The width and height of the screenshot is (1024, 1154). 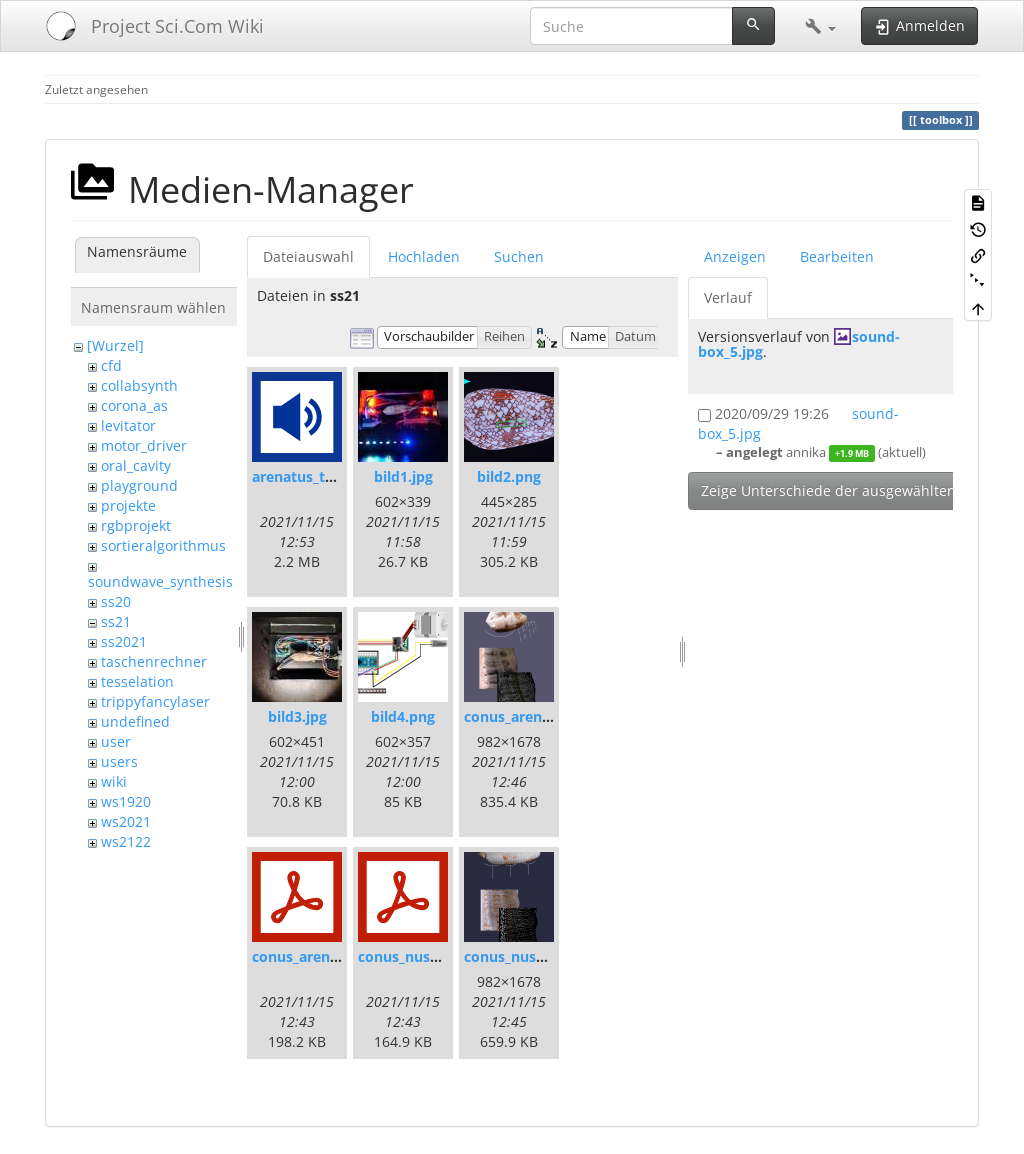 What do you see at coordinates (308, 256) in the screenshot?
I see `Dateiauswahl` at bounding box center [308, 256].